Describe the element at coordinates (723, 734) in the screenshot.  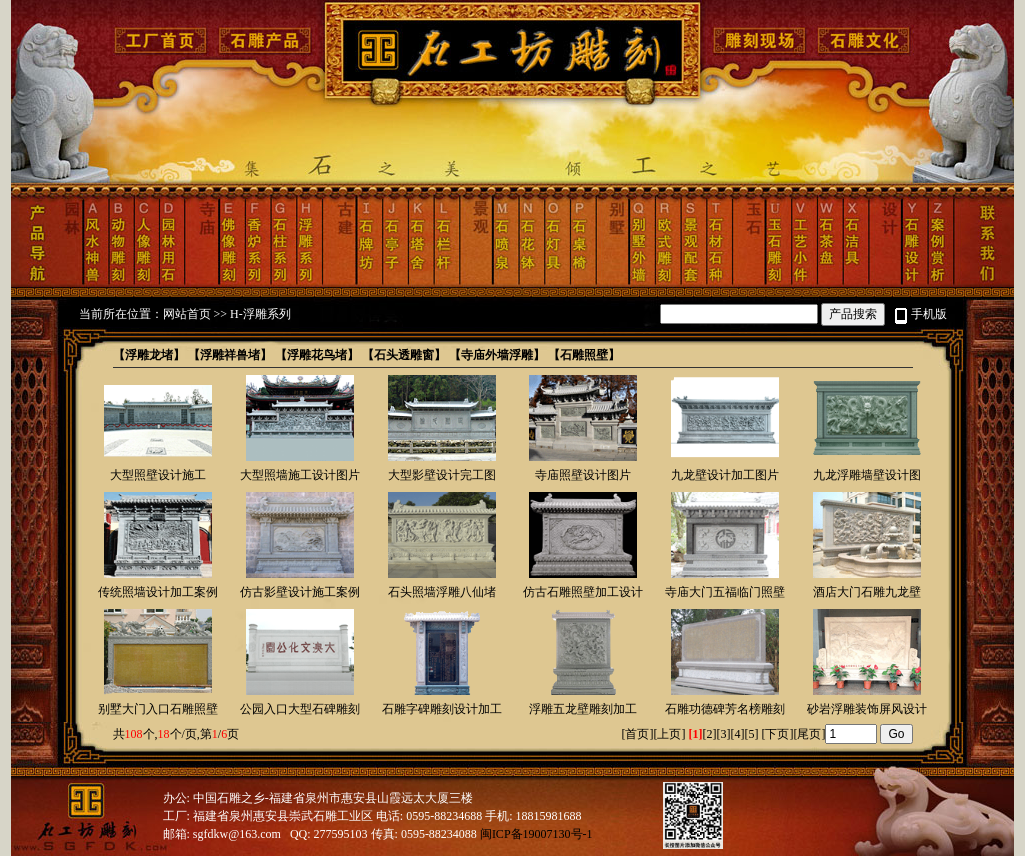
I see `[3]` at that location.